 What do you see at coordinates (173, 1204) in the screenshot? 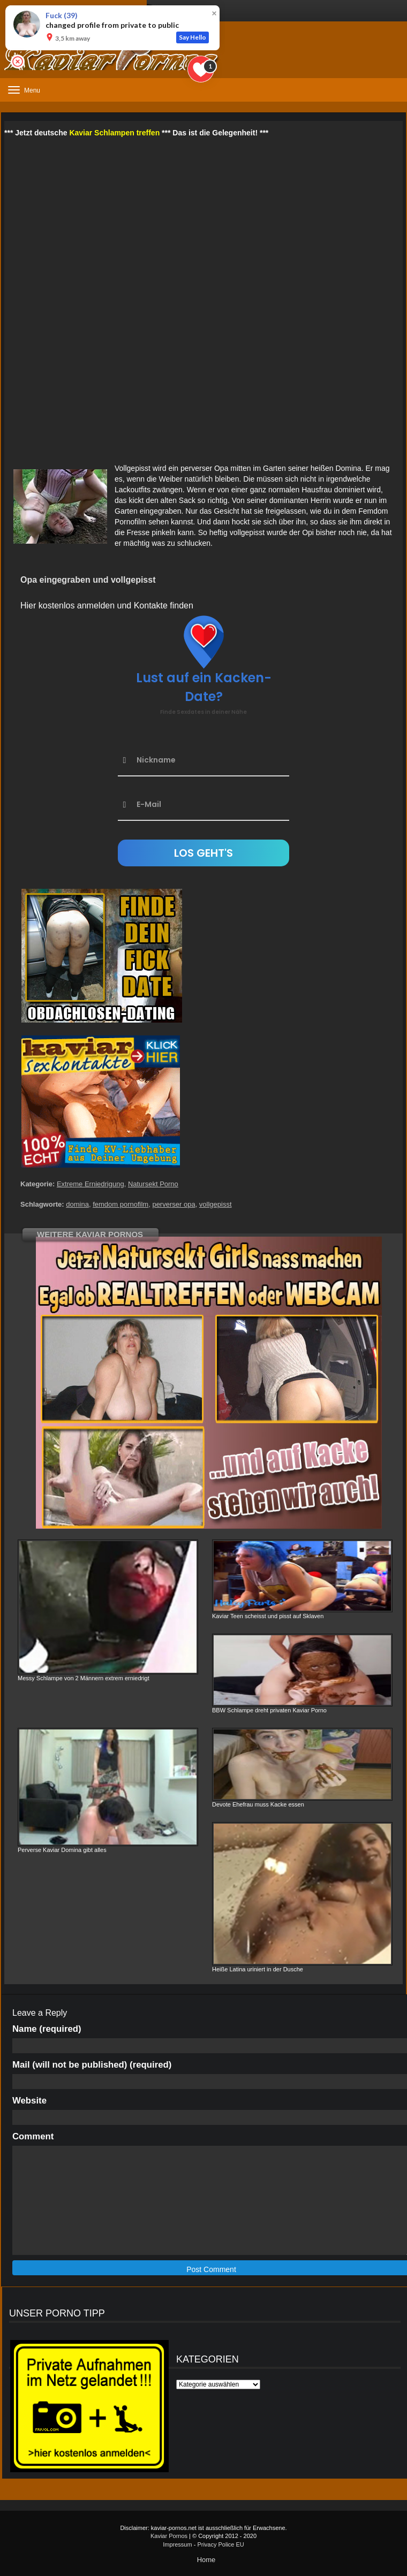
I see `perverser opa` at bounding box center [173, 1204].